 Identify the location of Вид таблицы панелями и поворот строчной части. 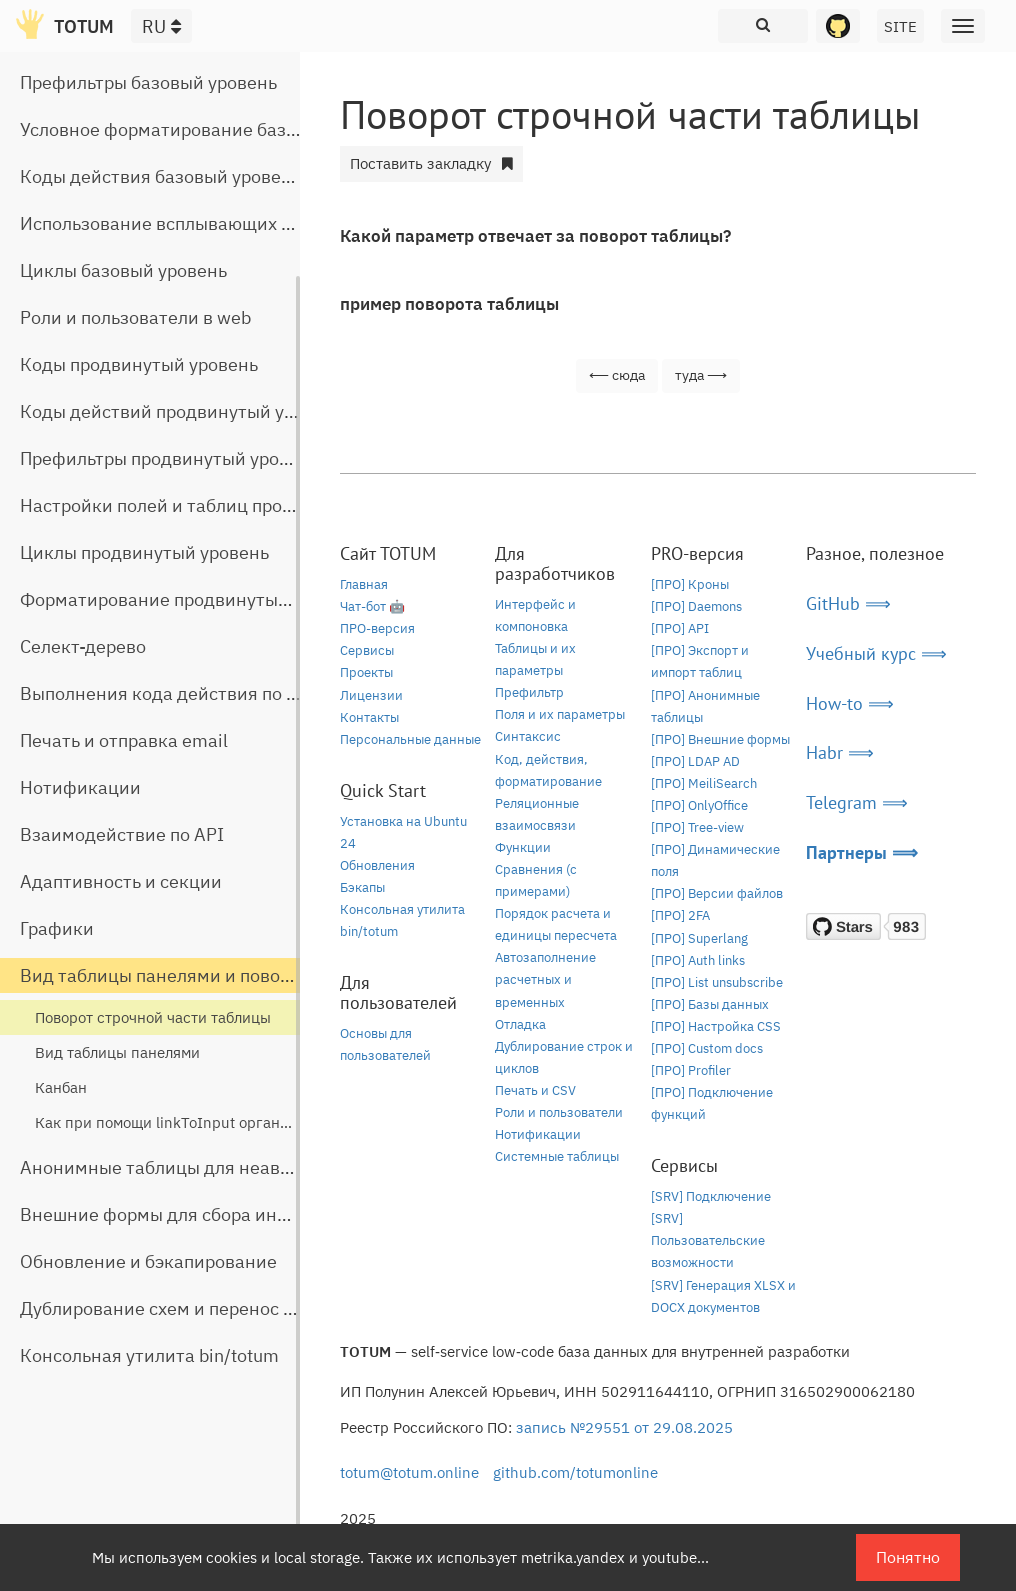
(233, 975).